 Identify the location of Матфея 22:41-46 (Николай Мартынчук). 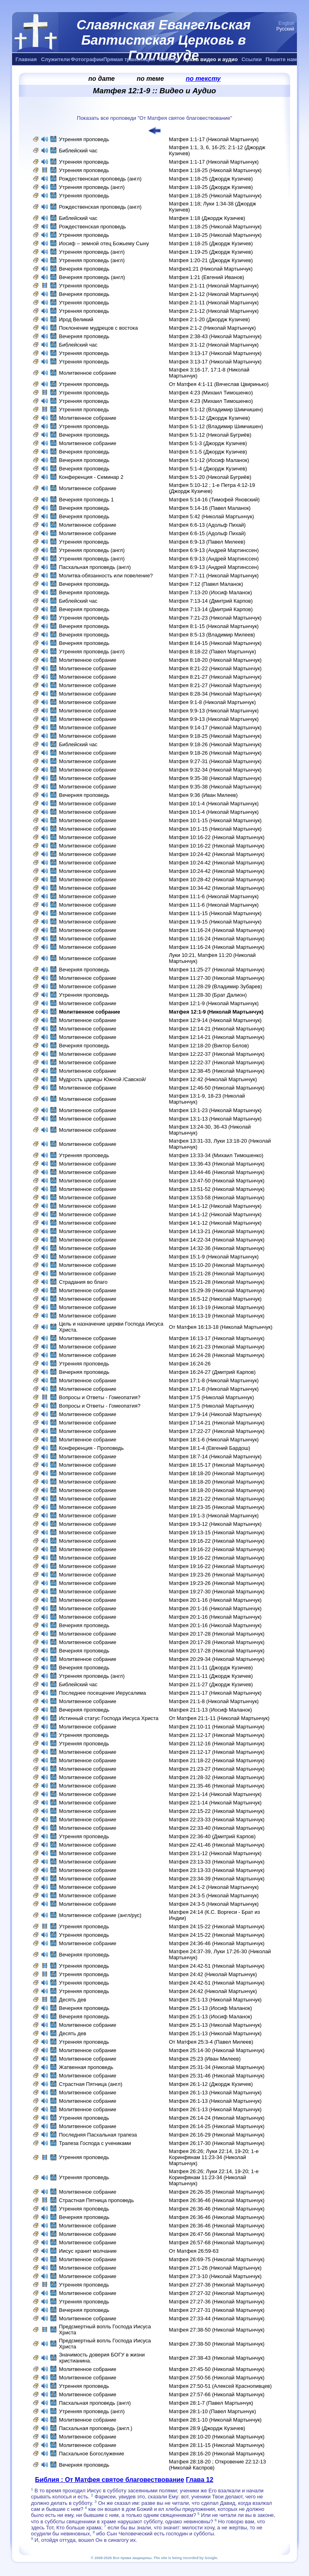
(217, 1845).